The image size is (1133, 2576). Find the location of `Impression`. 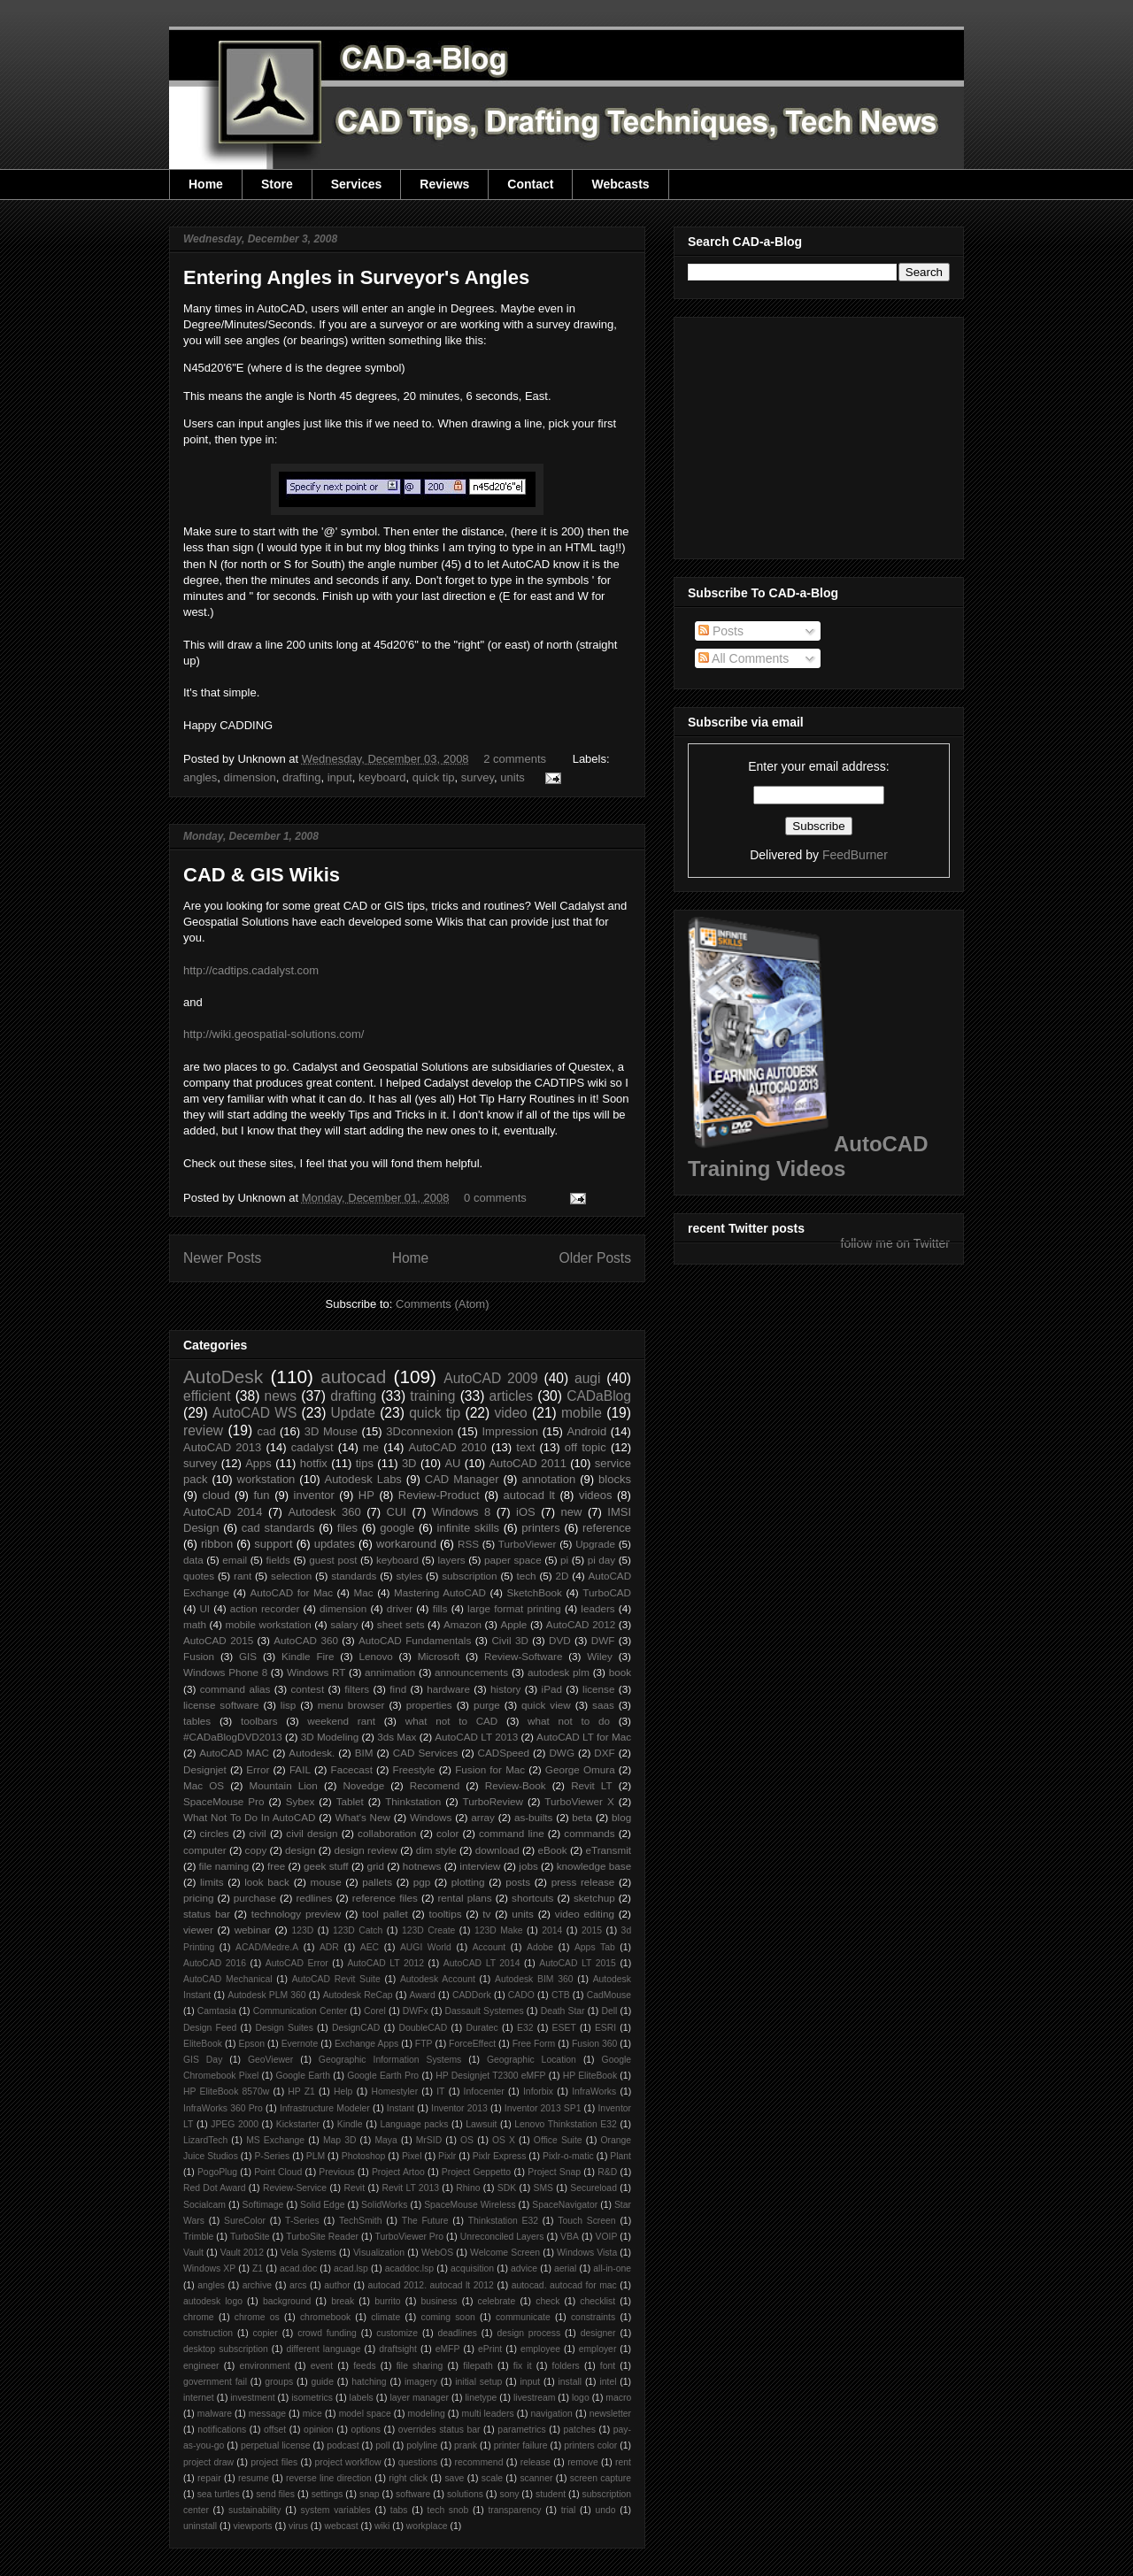

Impression is located at coordinates (510, 1431).